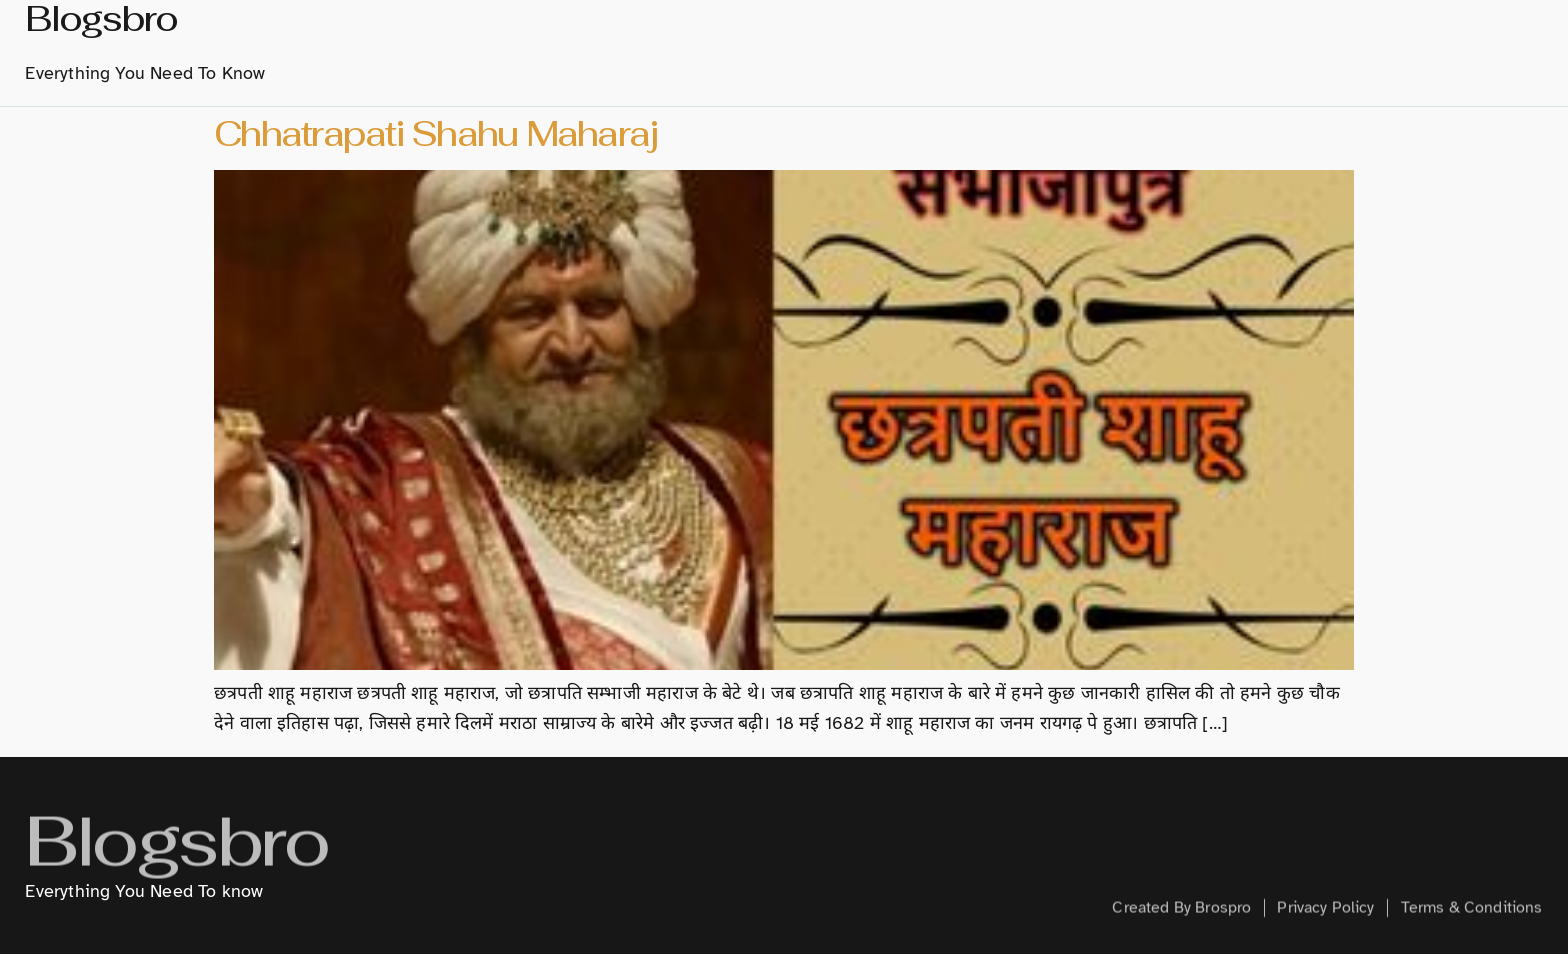 This screenshot has width=1568, height=954. What do you see at coordinates (1043, 47) in the screenshot?
I see `Hindi` at bounding box center [1043, 47].